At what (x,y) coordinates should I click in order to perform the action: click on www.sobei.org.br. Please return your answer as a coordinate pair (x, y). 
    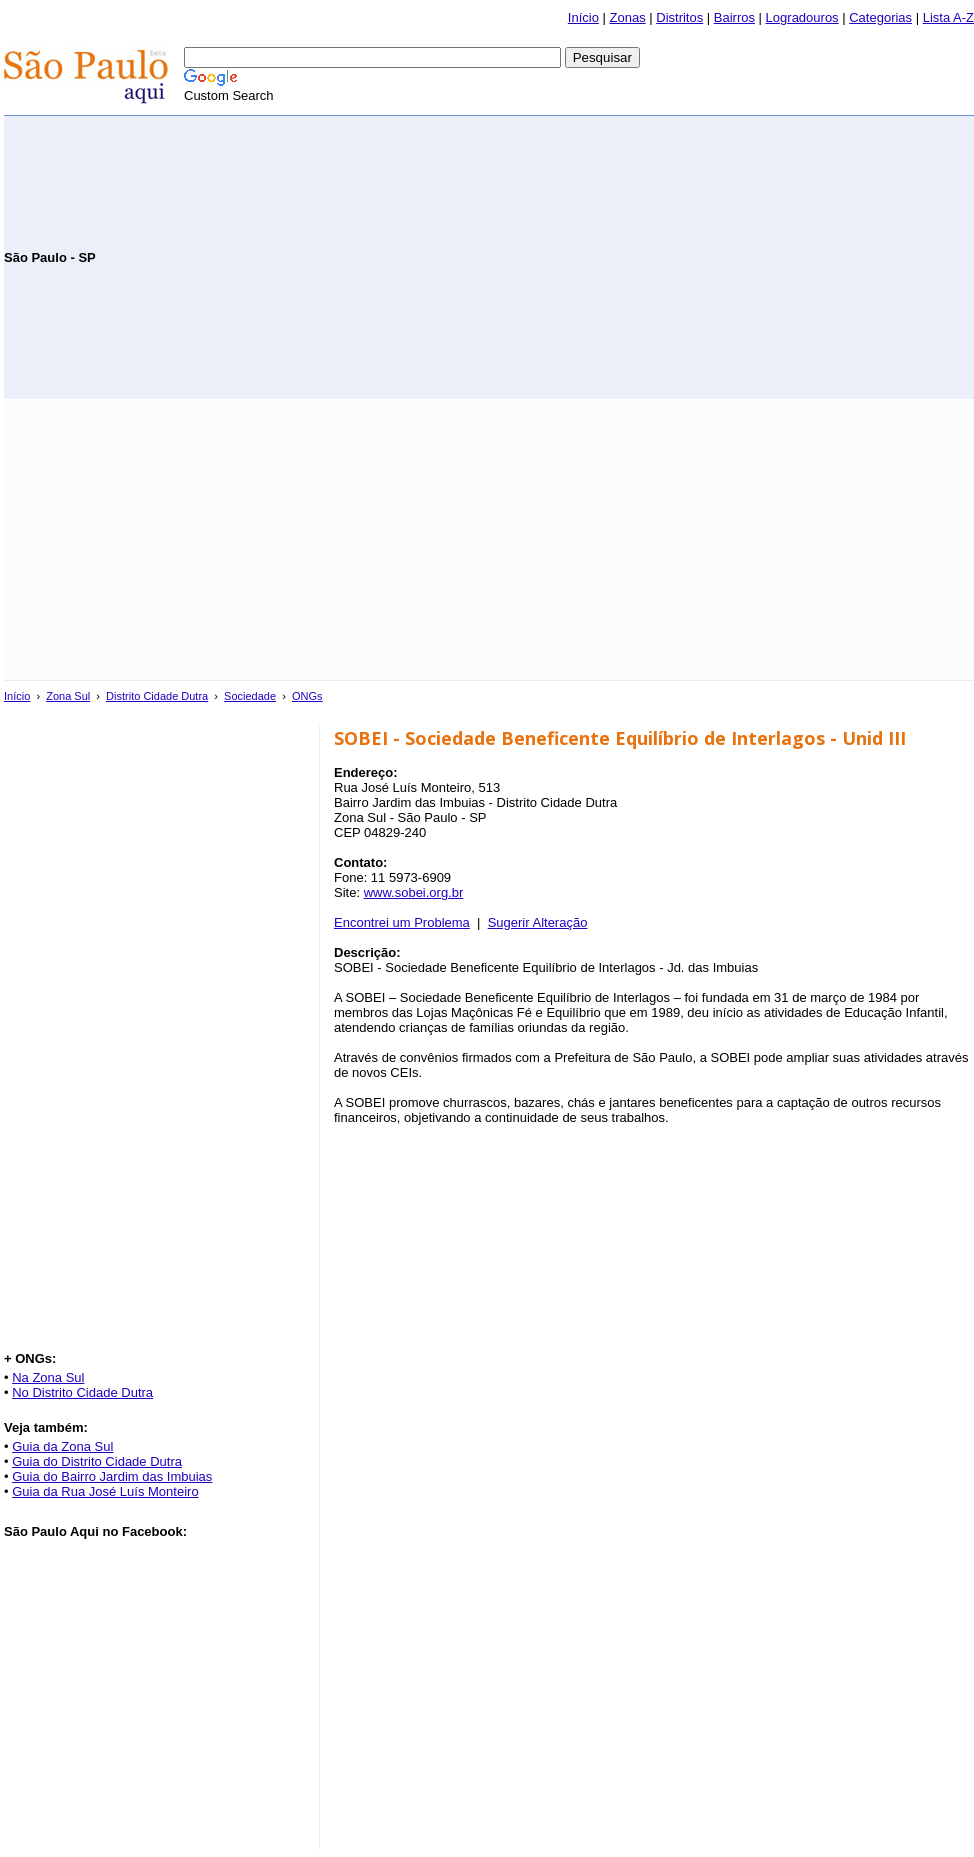
    Looking at the image, I should click on (414, 892).